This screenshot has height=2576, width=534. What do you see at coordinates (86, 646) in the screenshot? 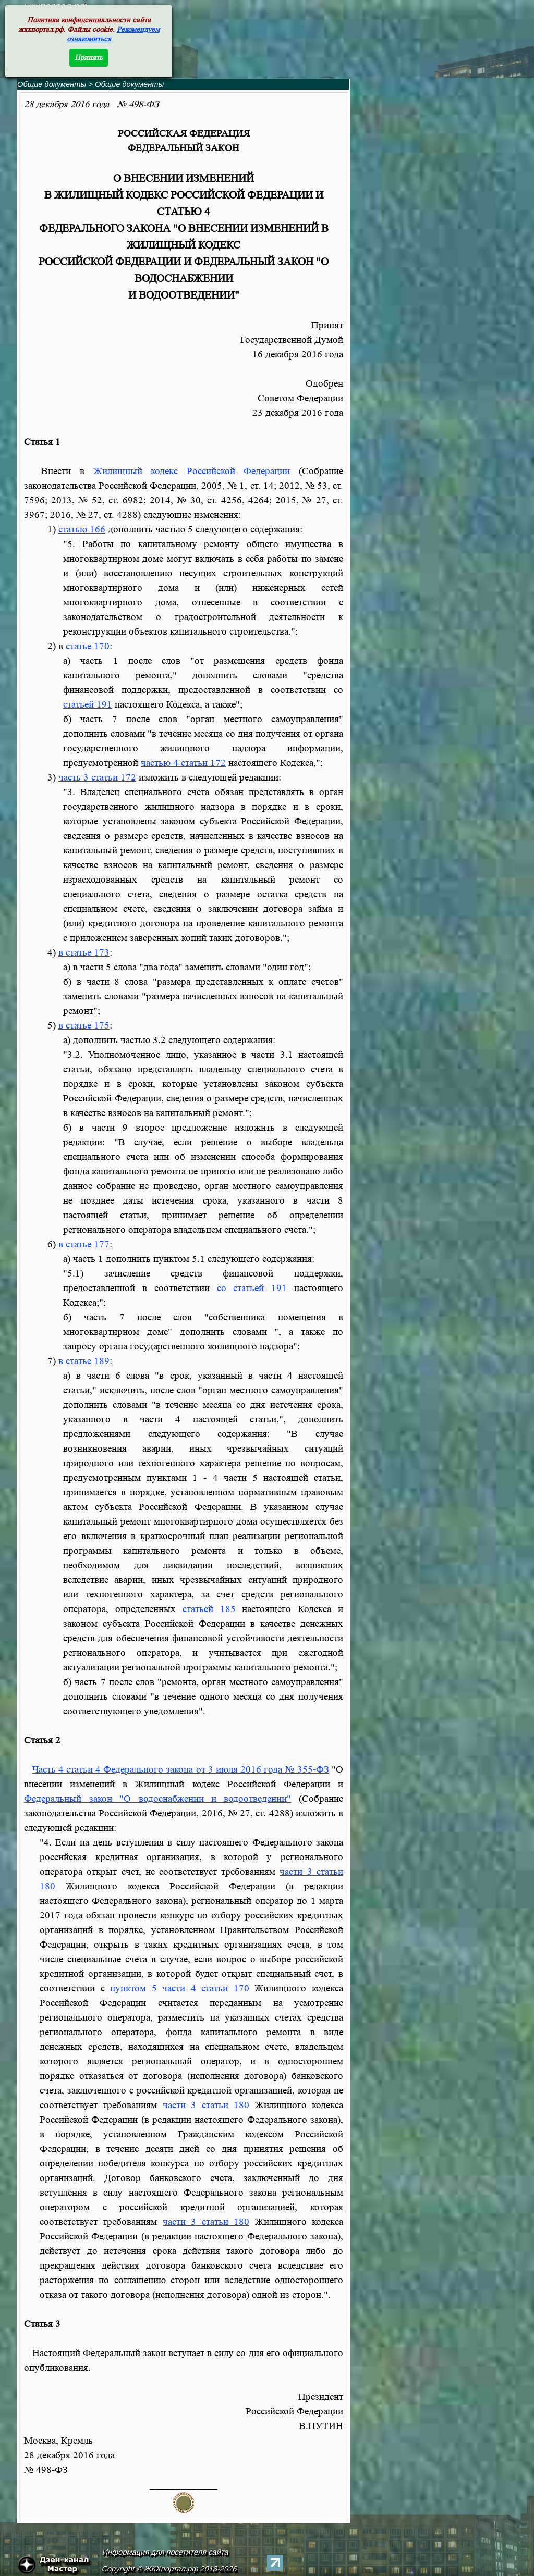
I see `статье 170` at bounding box center [86, 646].